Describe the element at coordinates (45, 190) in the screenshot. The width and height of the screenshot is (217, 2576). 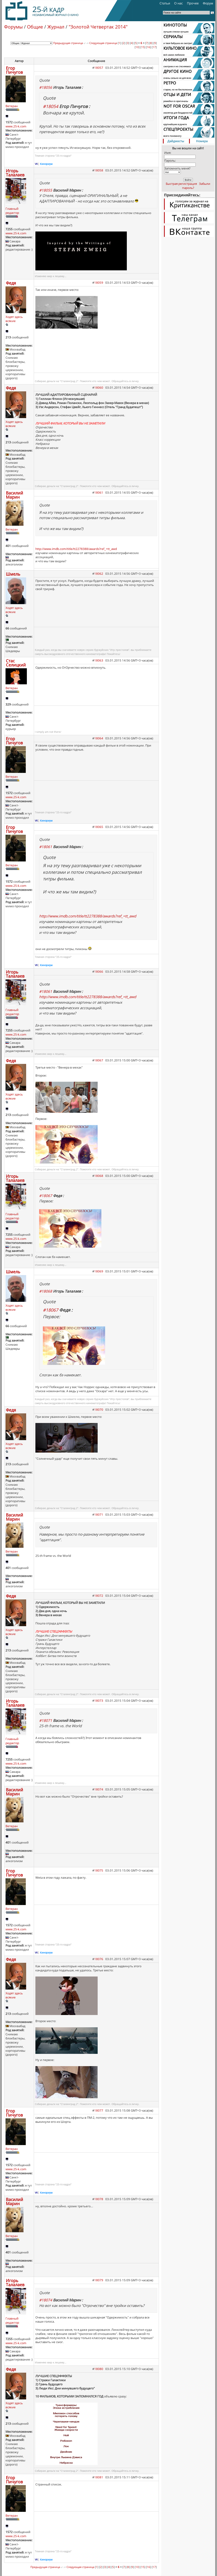
I see `#18055` at that location.